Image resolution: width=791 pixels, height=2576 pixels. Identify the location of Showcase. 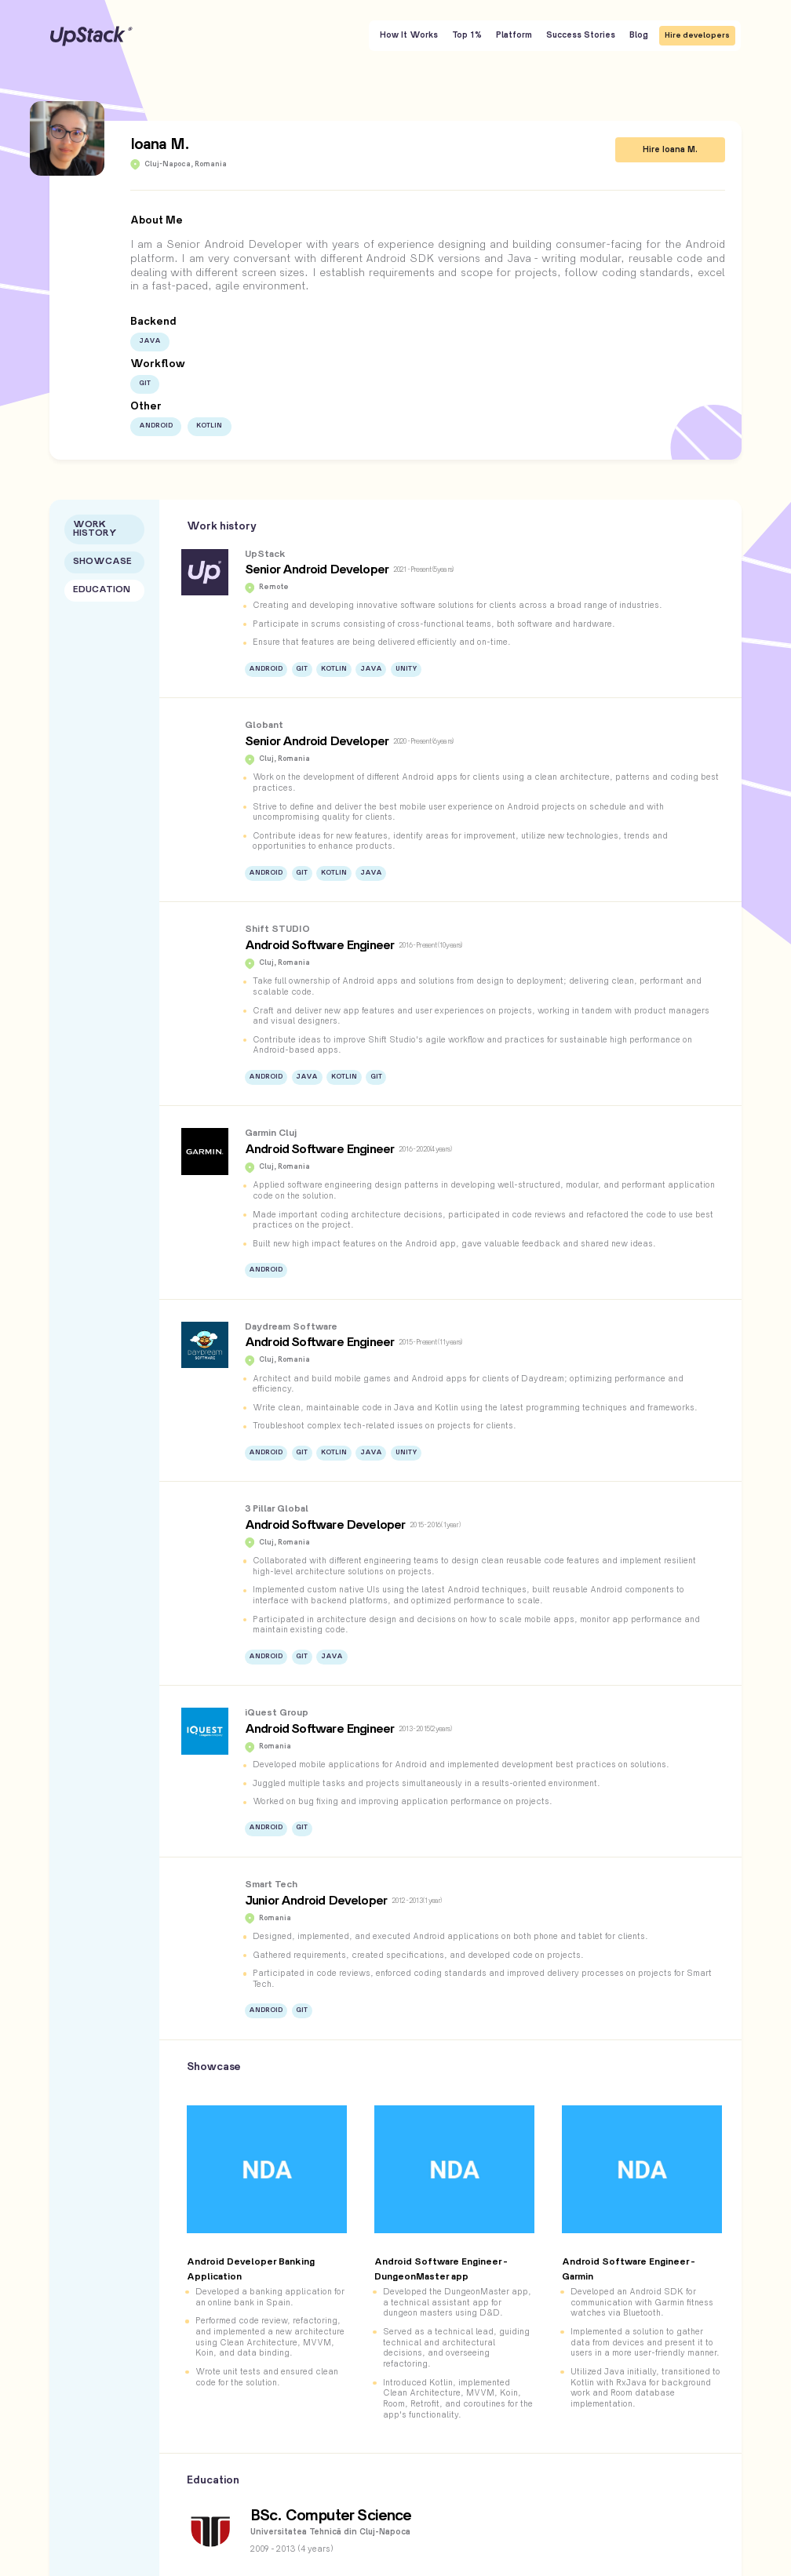
(102, 562).